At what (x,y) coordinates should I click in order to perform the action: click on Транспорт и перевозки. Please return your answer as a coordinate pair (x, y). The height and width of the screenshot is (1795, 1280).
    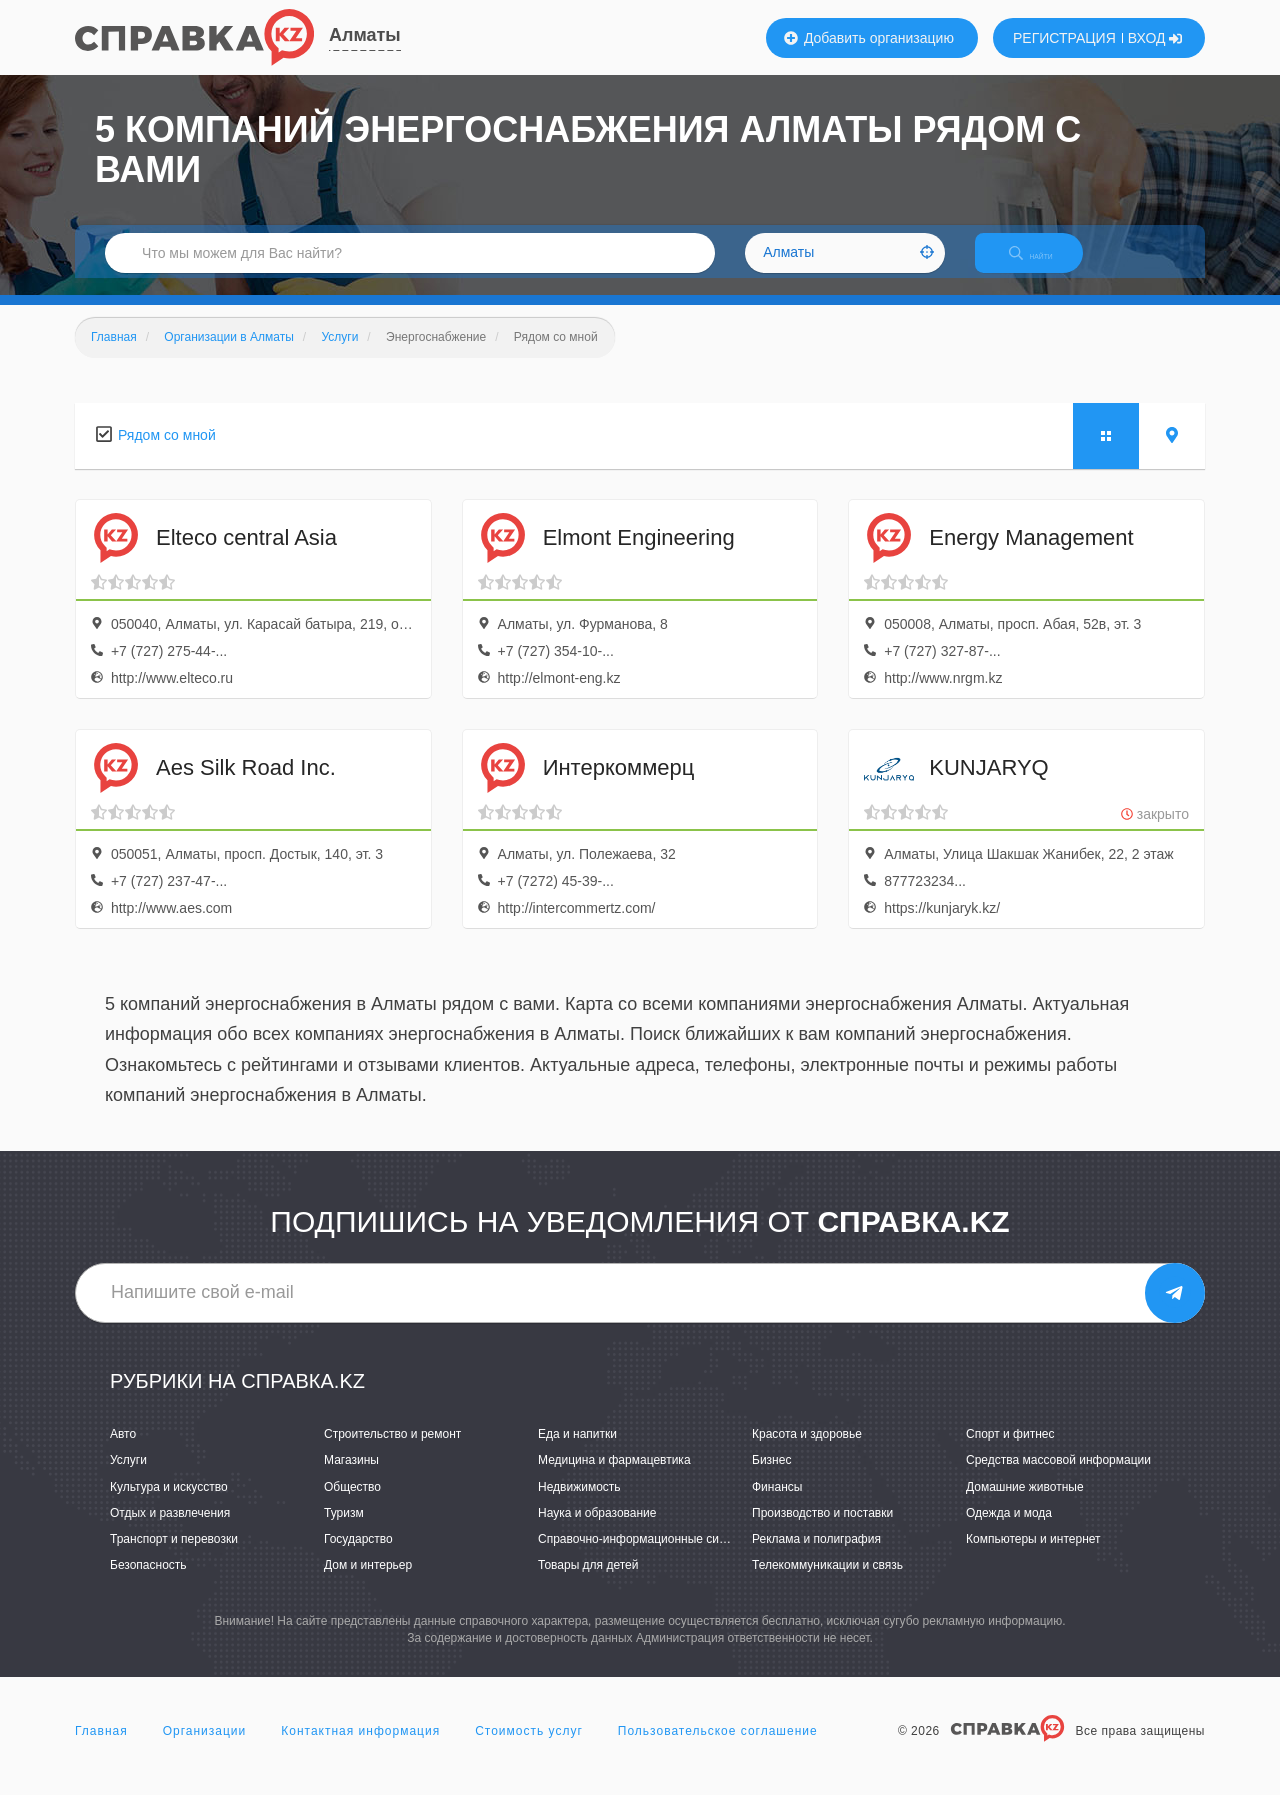
    Looking at the image, I should click on (174, 1556).